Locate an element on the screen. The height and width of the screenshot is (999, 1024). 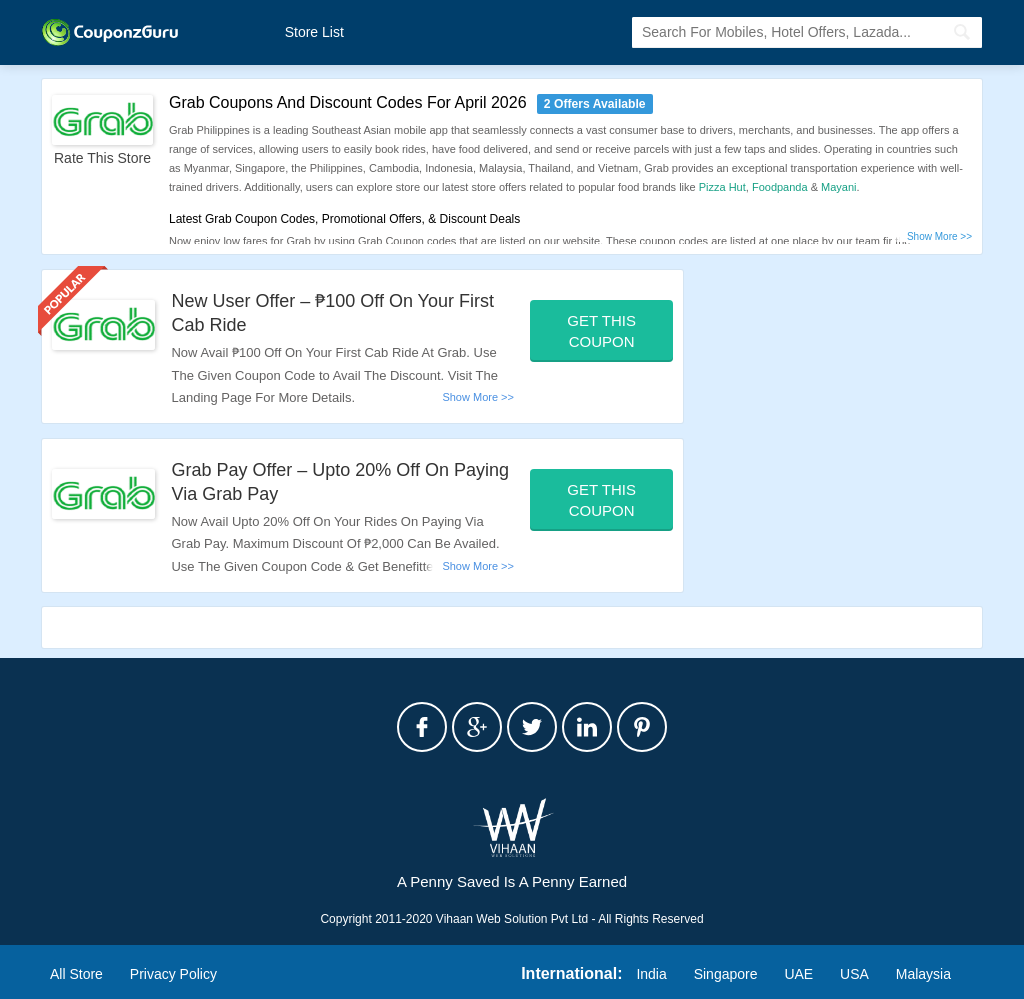
Malaysia is located at coordinates (923, 974).